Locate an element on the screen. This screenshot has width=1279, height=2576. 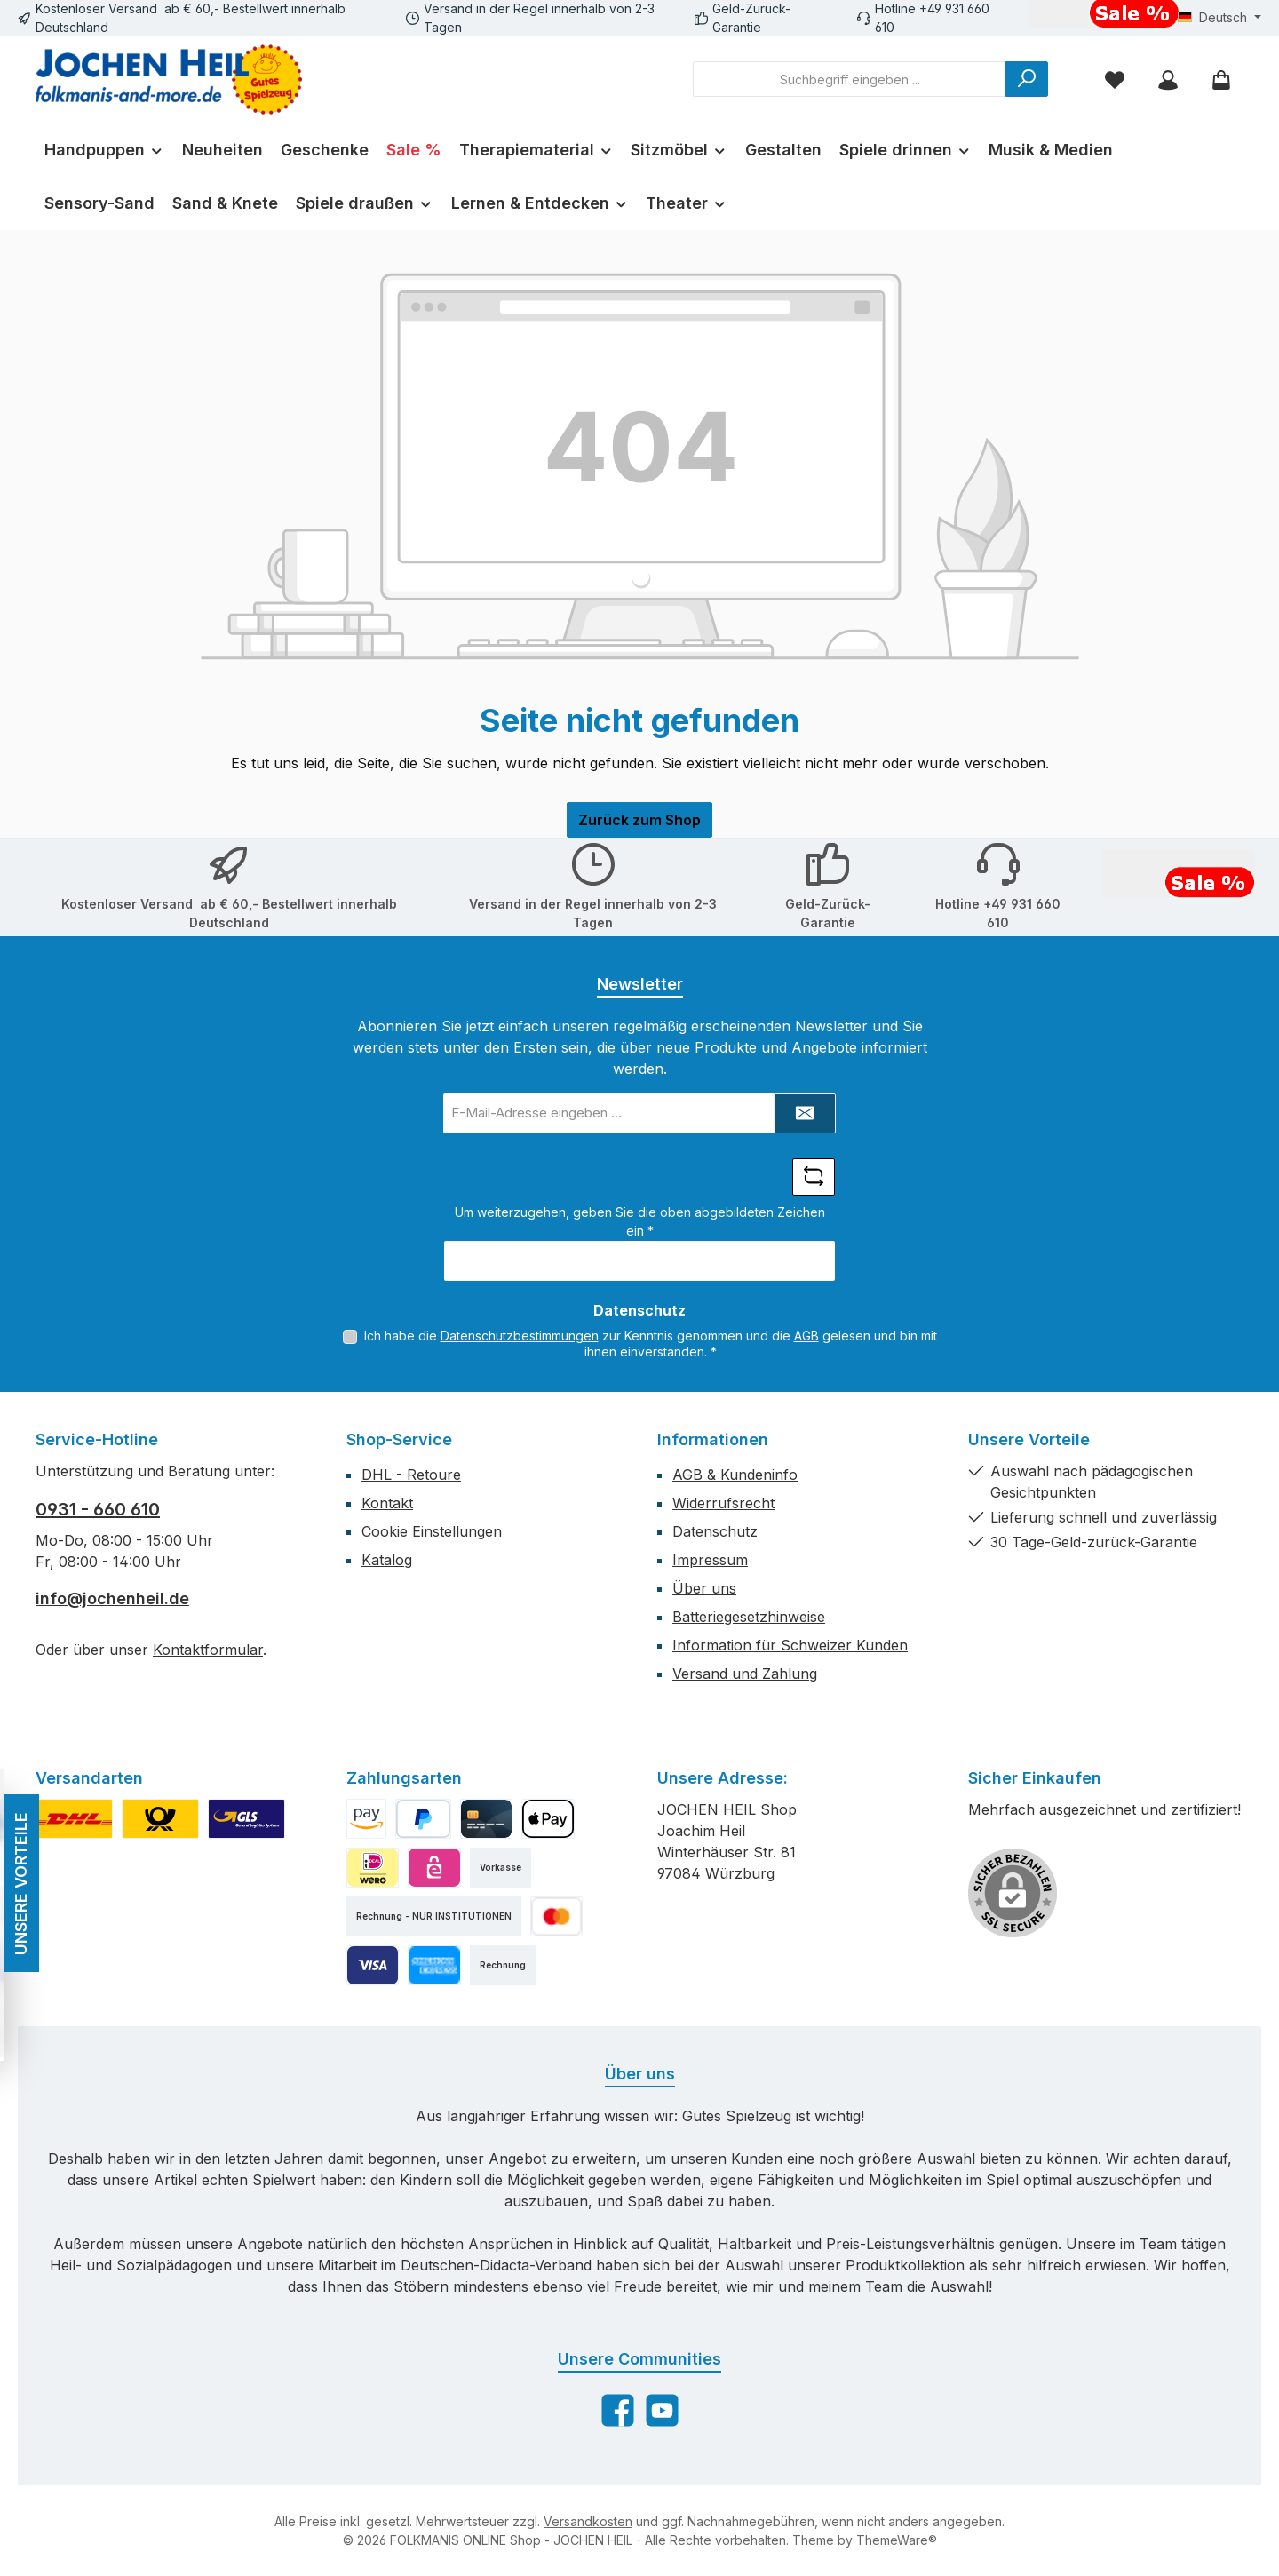
Katalog is located at coordinates (386, 1560).